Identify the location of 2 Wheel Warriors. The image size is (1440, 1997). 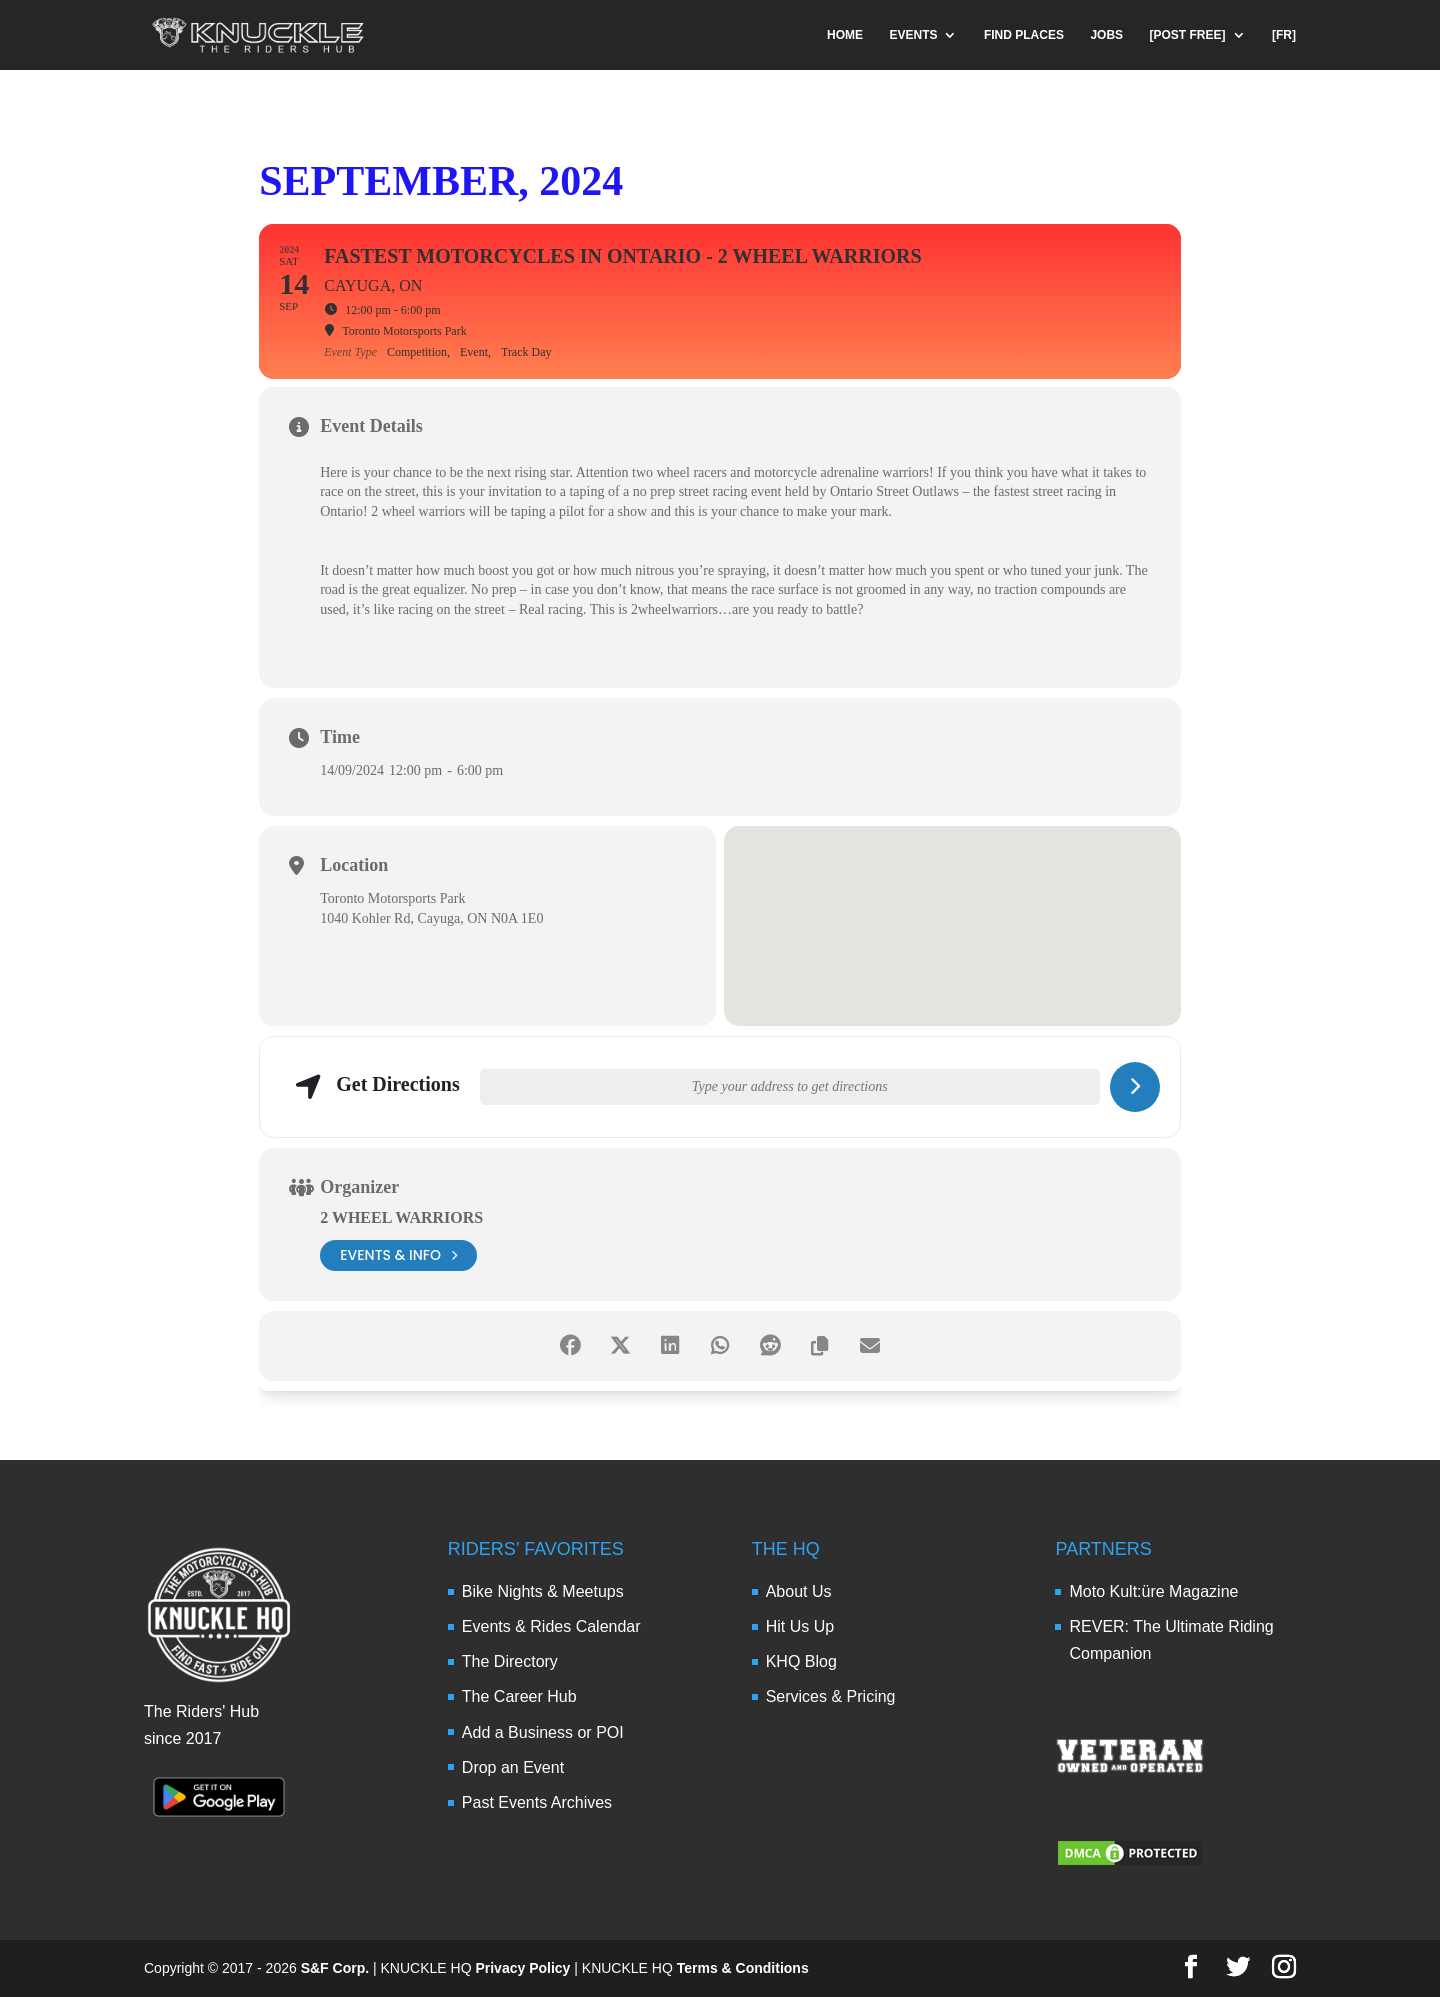
(401, 1217).